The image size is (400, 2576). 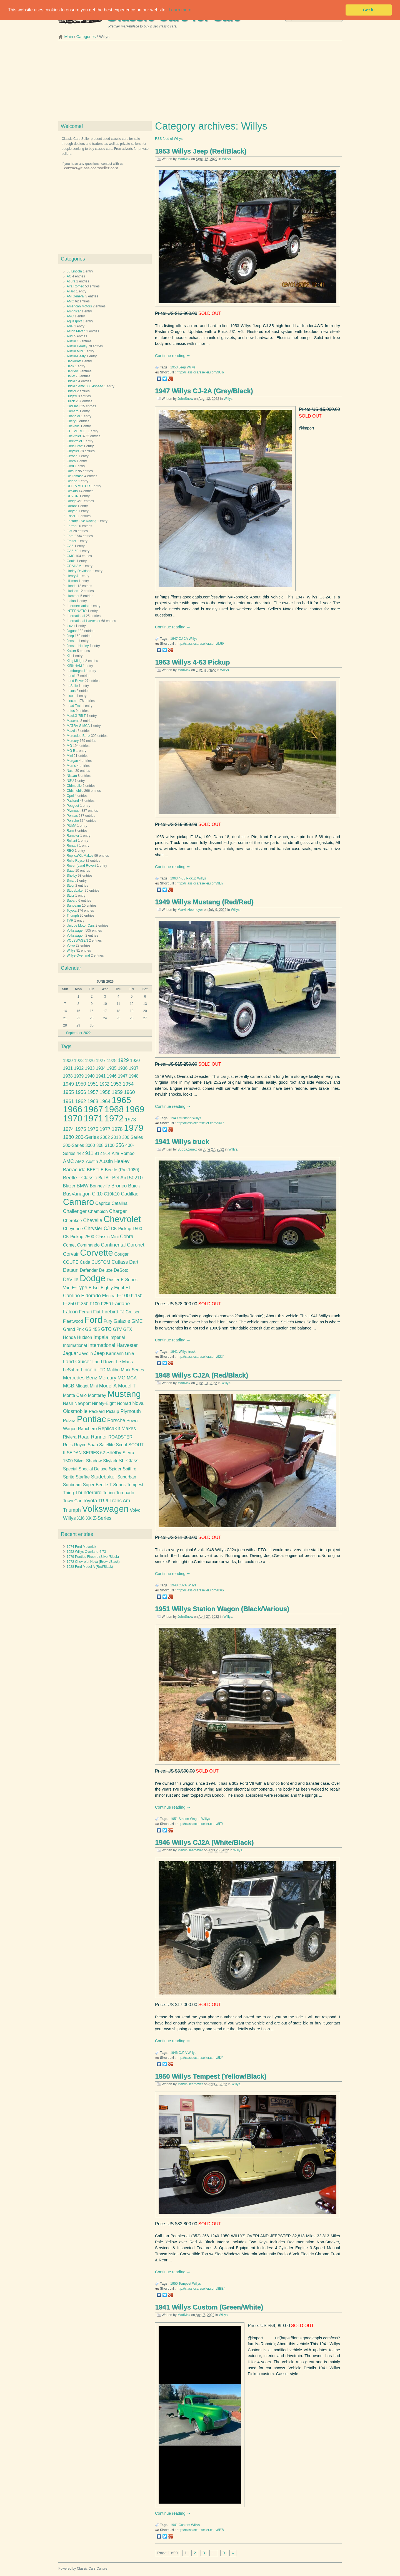 I want to click on 1960, so click(x=129, y=1092).